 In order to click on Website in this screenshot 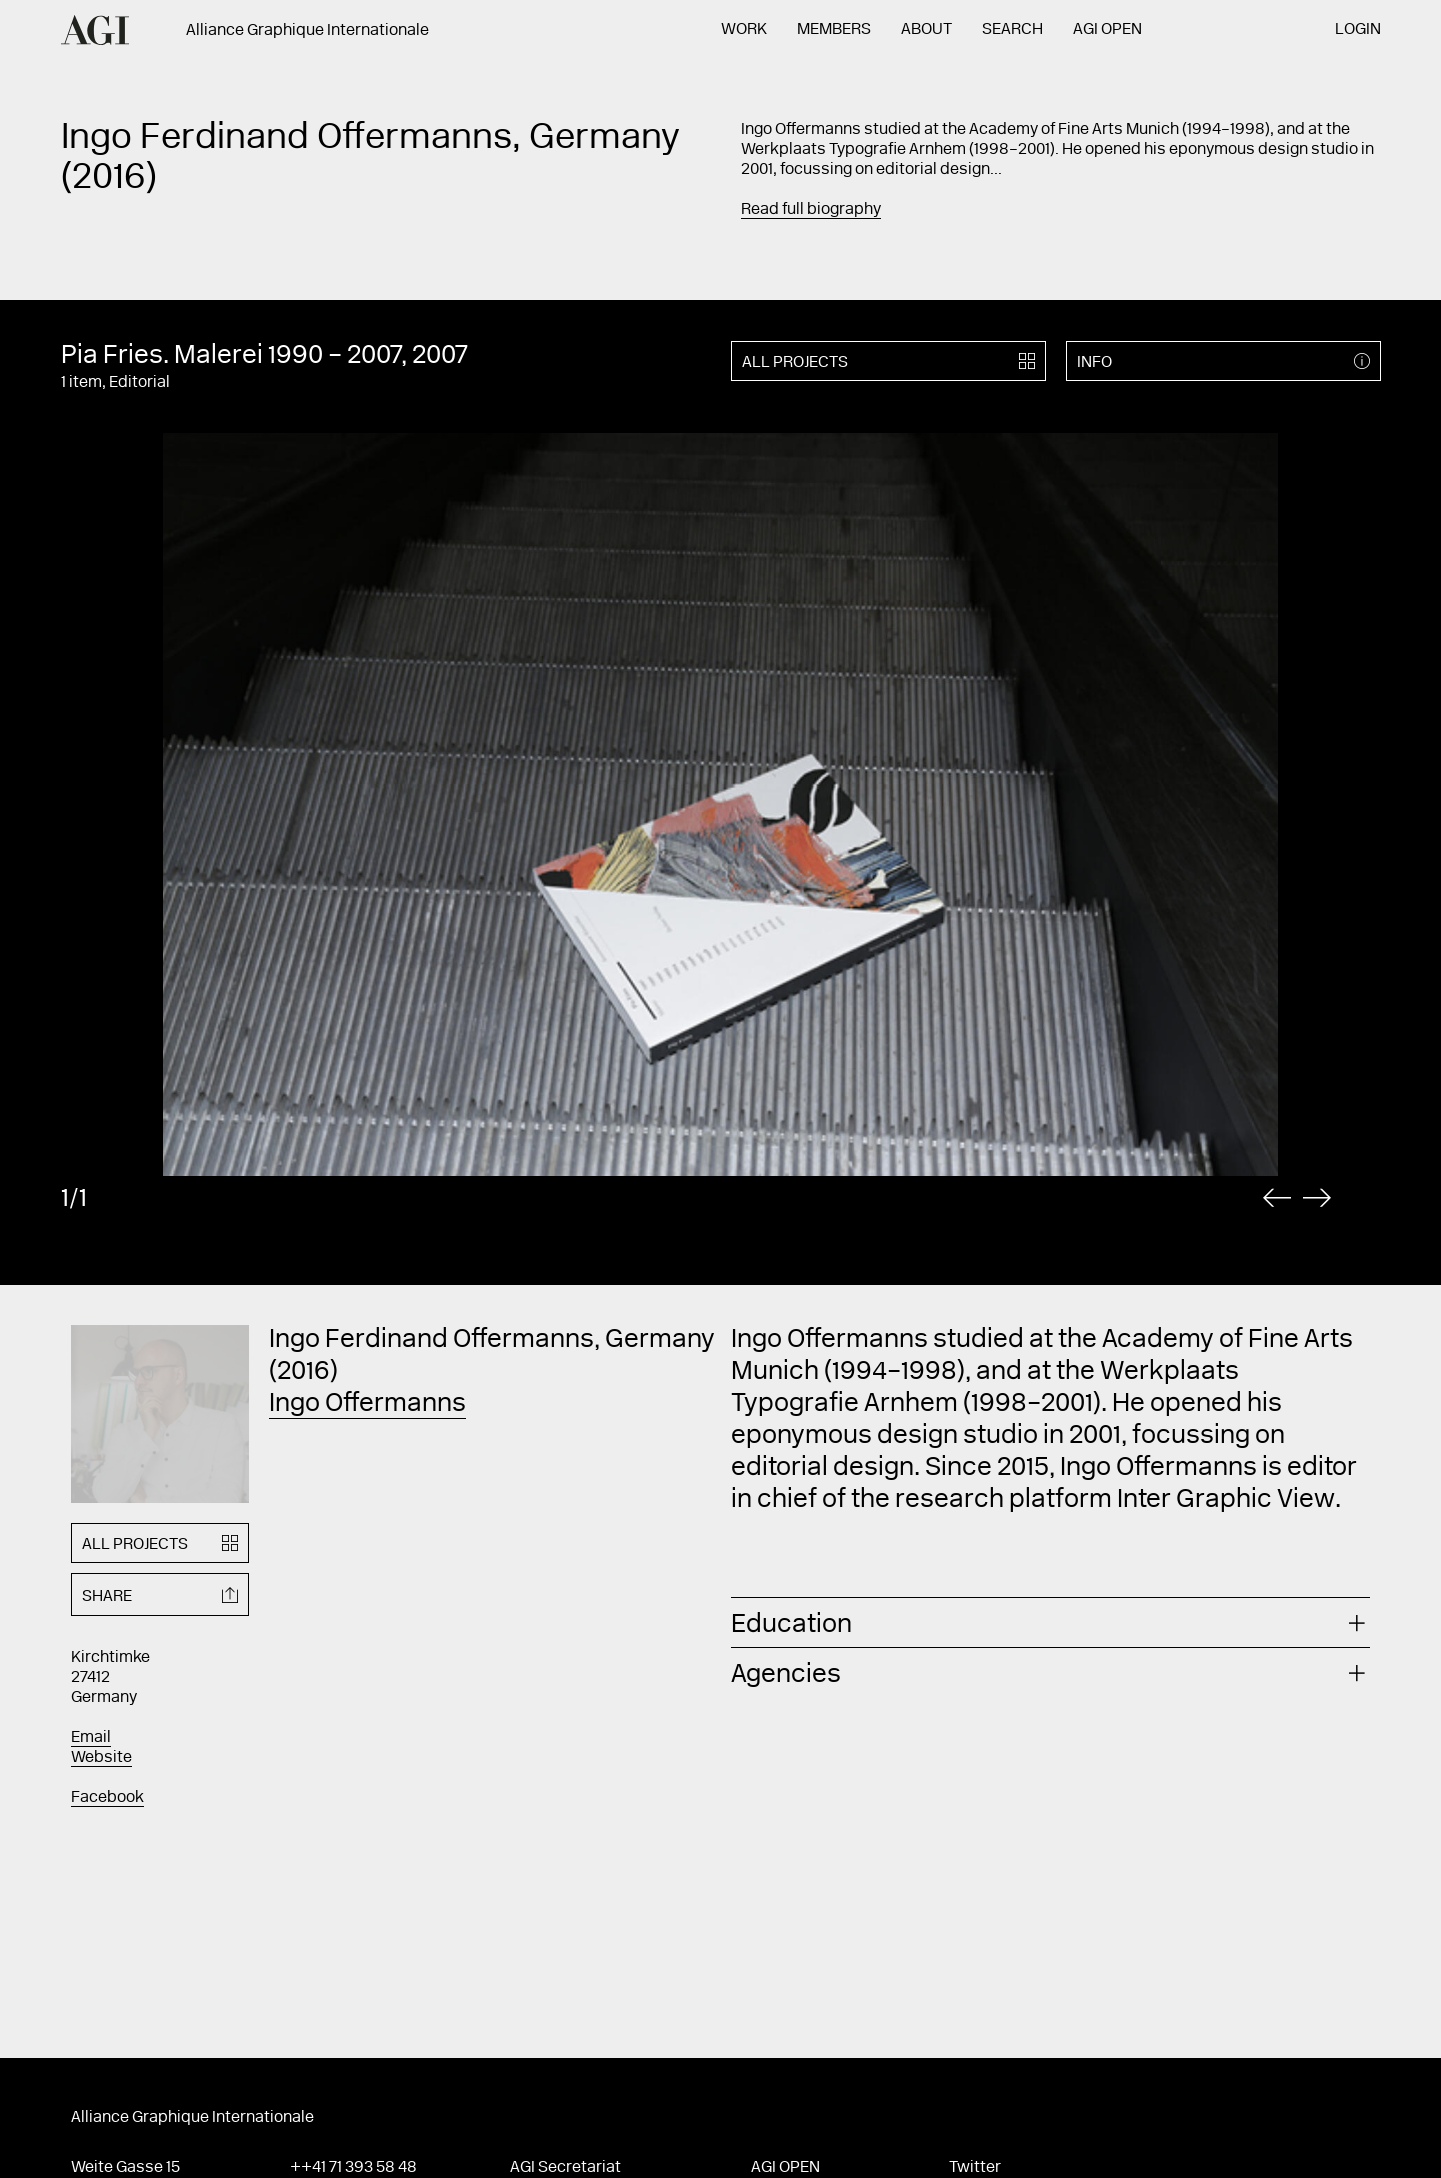, I will do `click(101, 1758)`.